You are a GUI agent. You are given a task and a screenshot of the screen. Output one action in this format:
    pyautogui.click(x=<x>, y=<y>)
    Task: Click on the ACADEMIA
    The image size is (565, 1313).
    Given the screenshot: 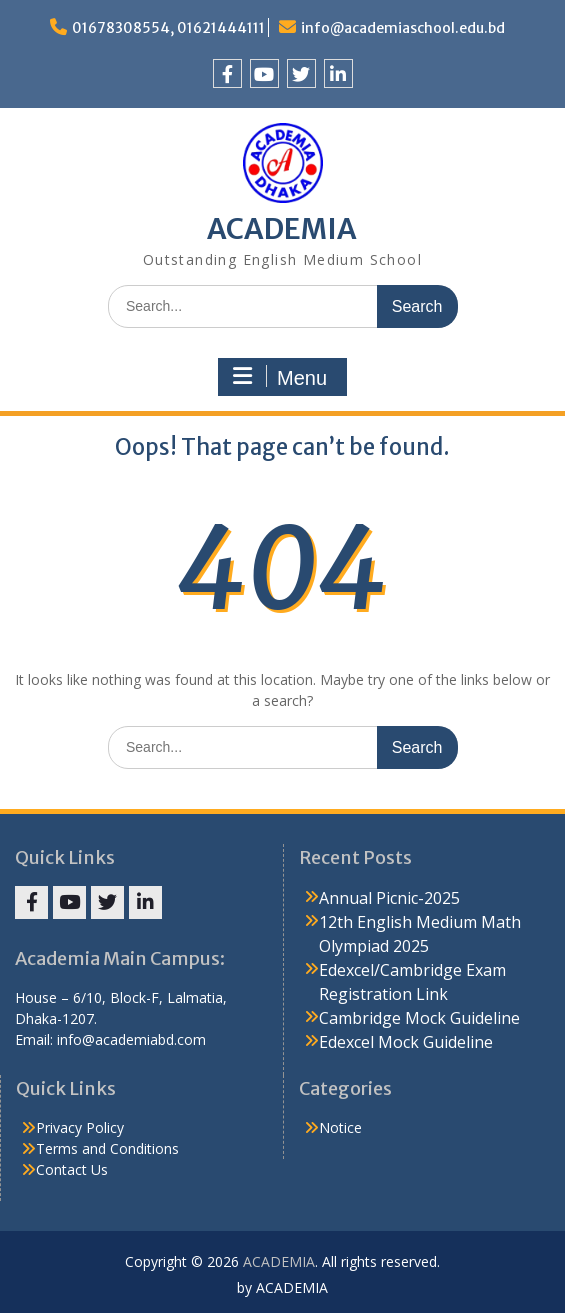 What is the action you would take?
    pyautogui.click(x=282, y=229)
    